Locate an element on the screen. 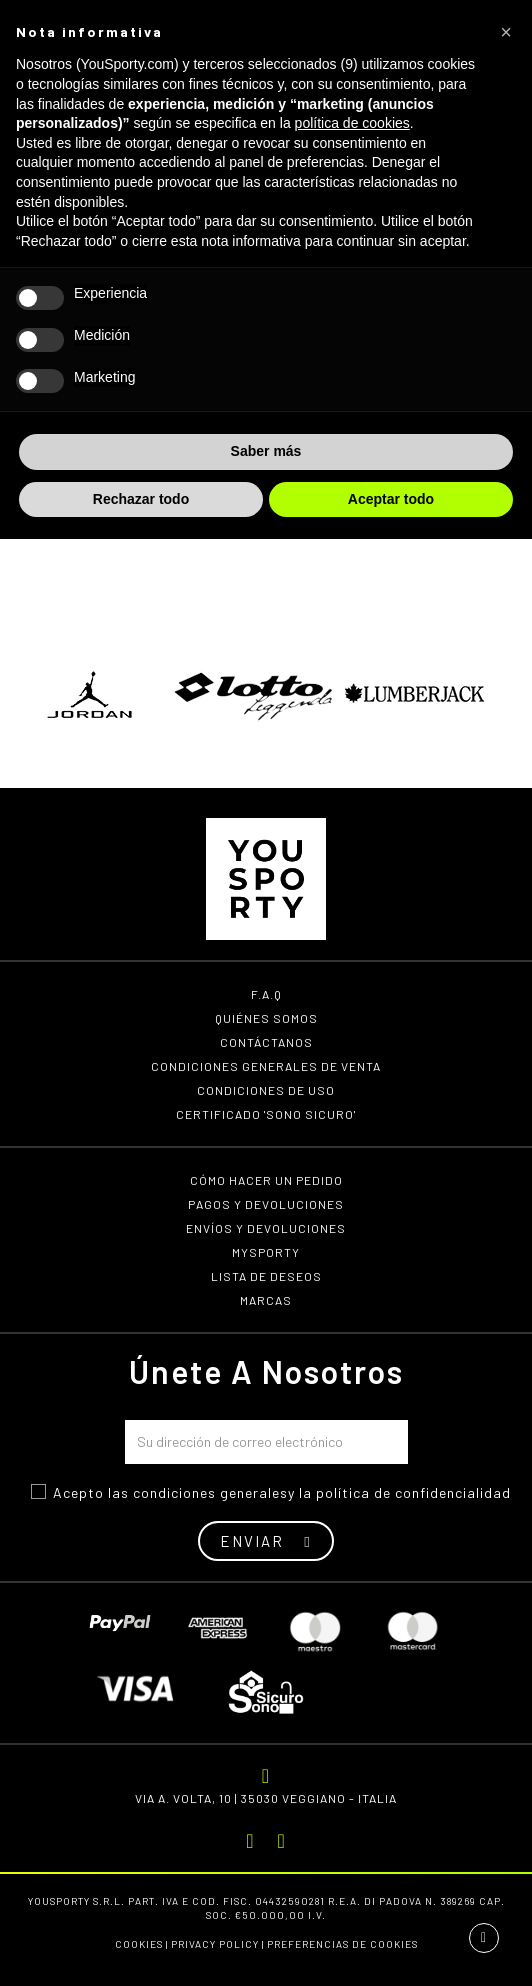 The image size is (532, 1986). Quiénes somos is located at coordinates (266, 1018).